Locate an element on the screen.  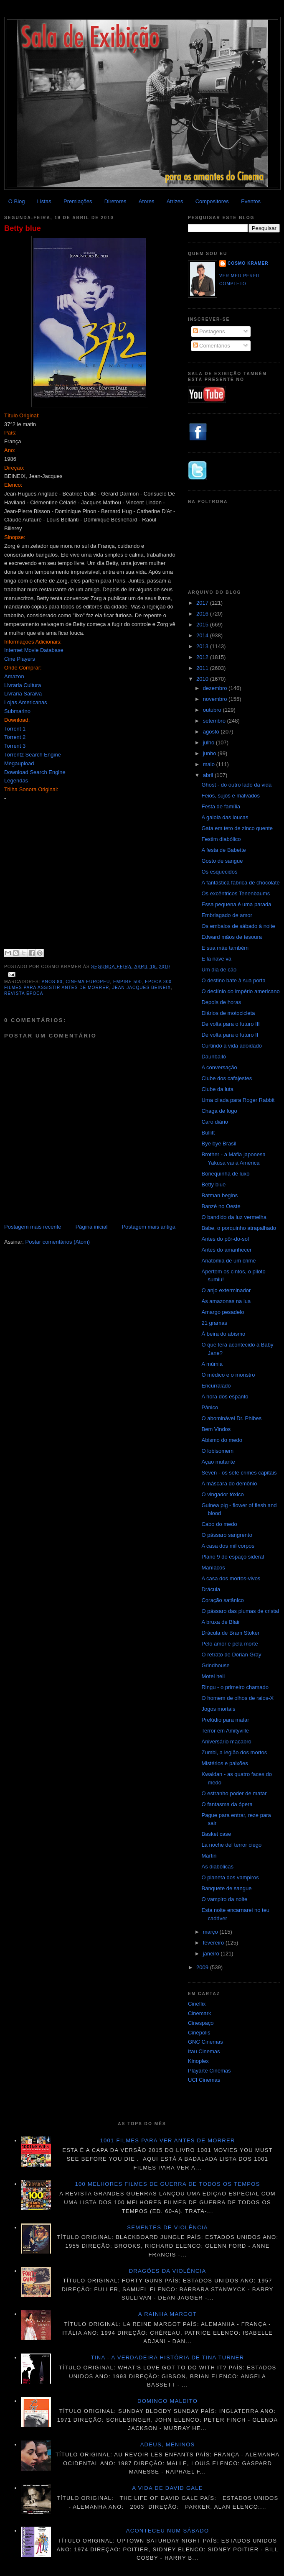
O planeta dos vampiros is located at coordinates (230, 1877).